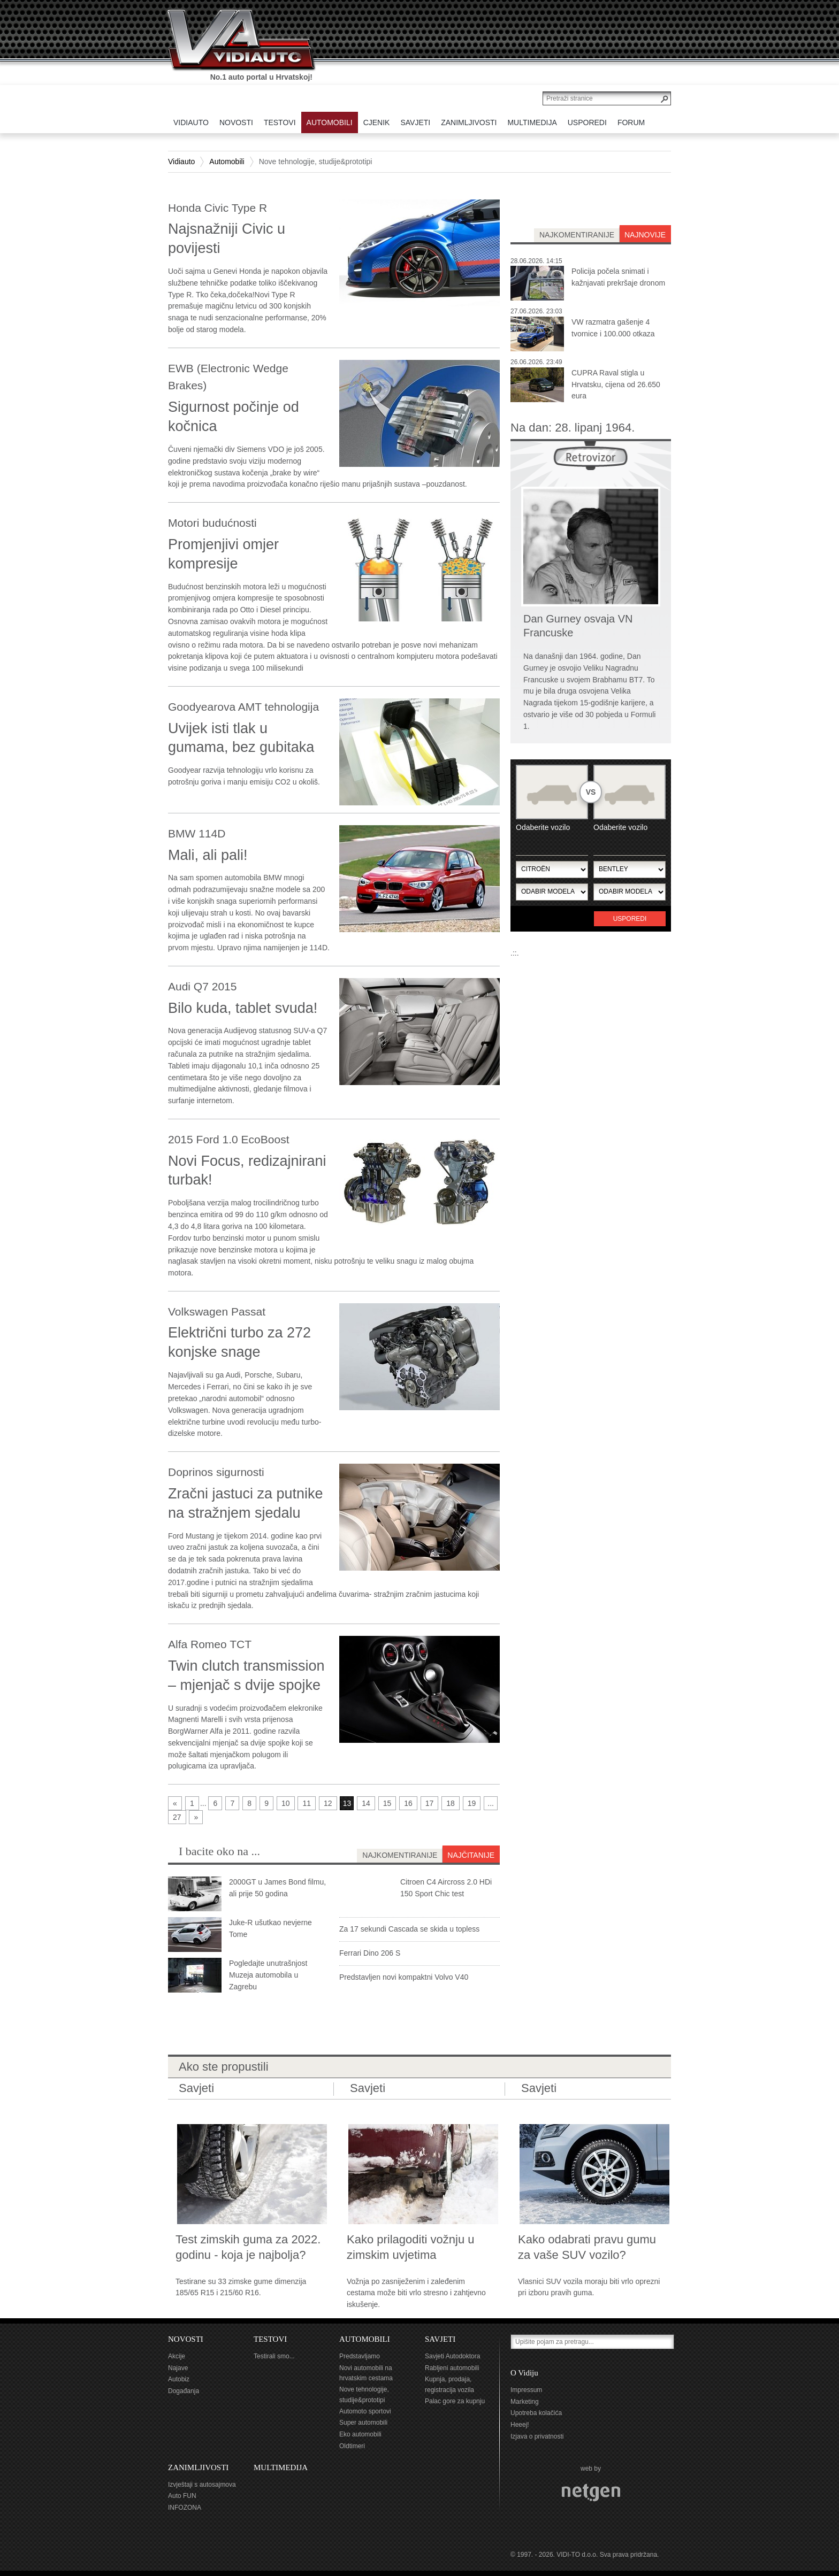 This screenshot has width=839, height=2576. I want to click on SAVJETI, so click(440, 2339).